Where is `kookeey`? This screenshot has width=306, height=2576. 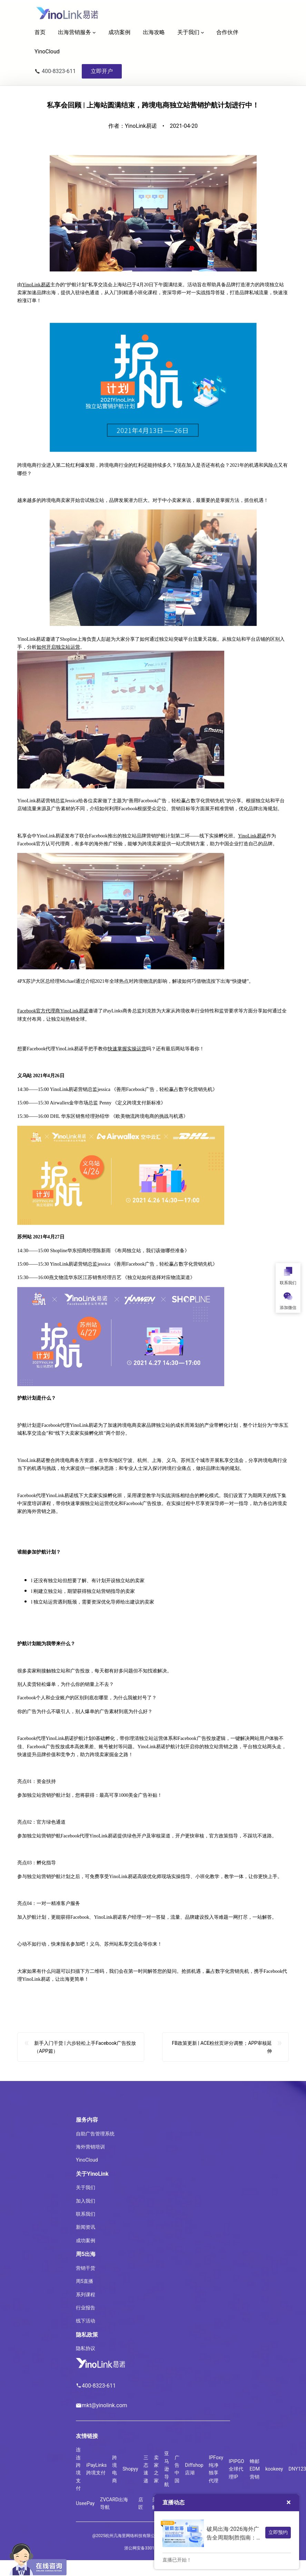 kookeey is located at coordinates (274, 2469).